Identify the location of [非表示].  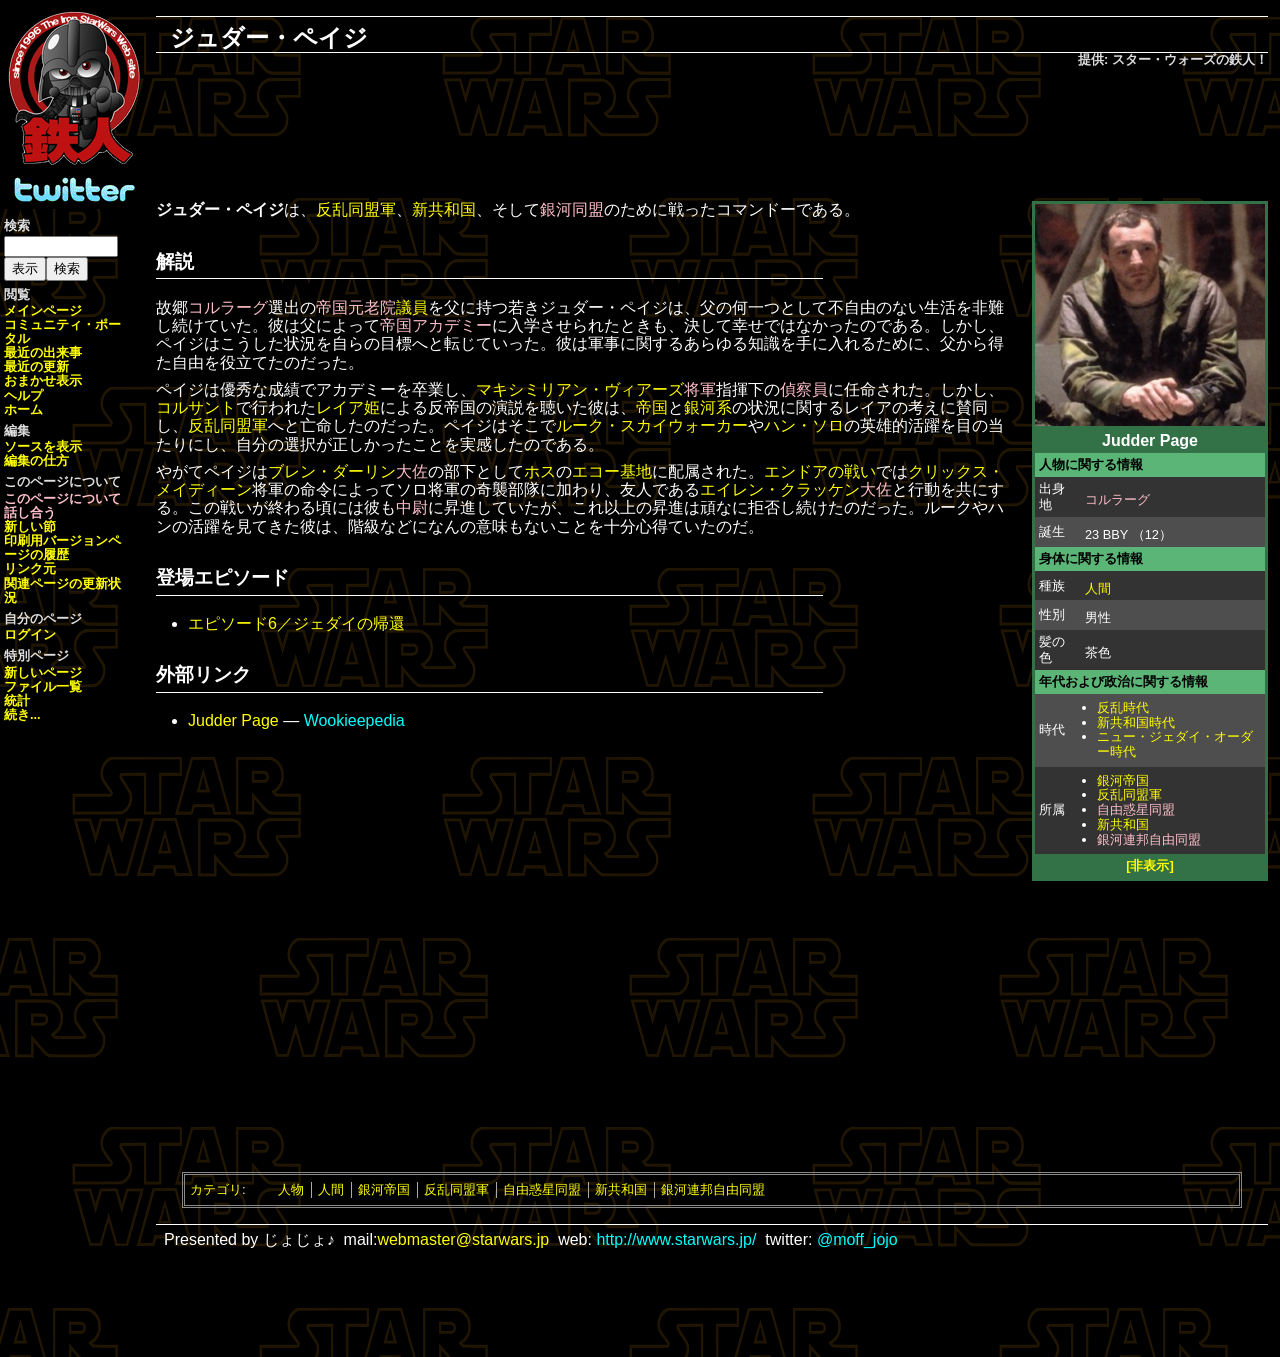
(1150, 865).